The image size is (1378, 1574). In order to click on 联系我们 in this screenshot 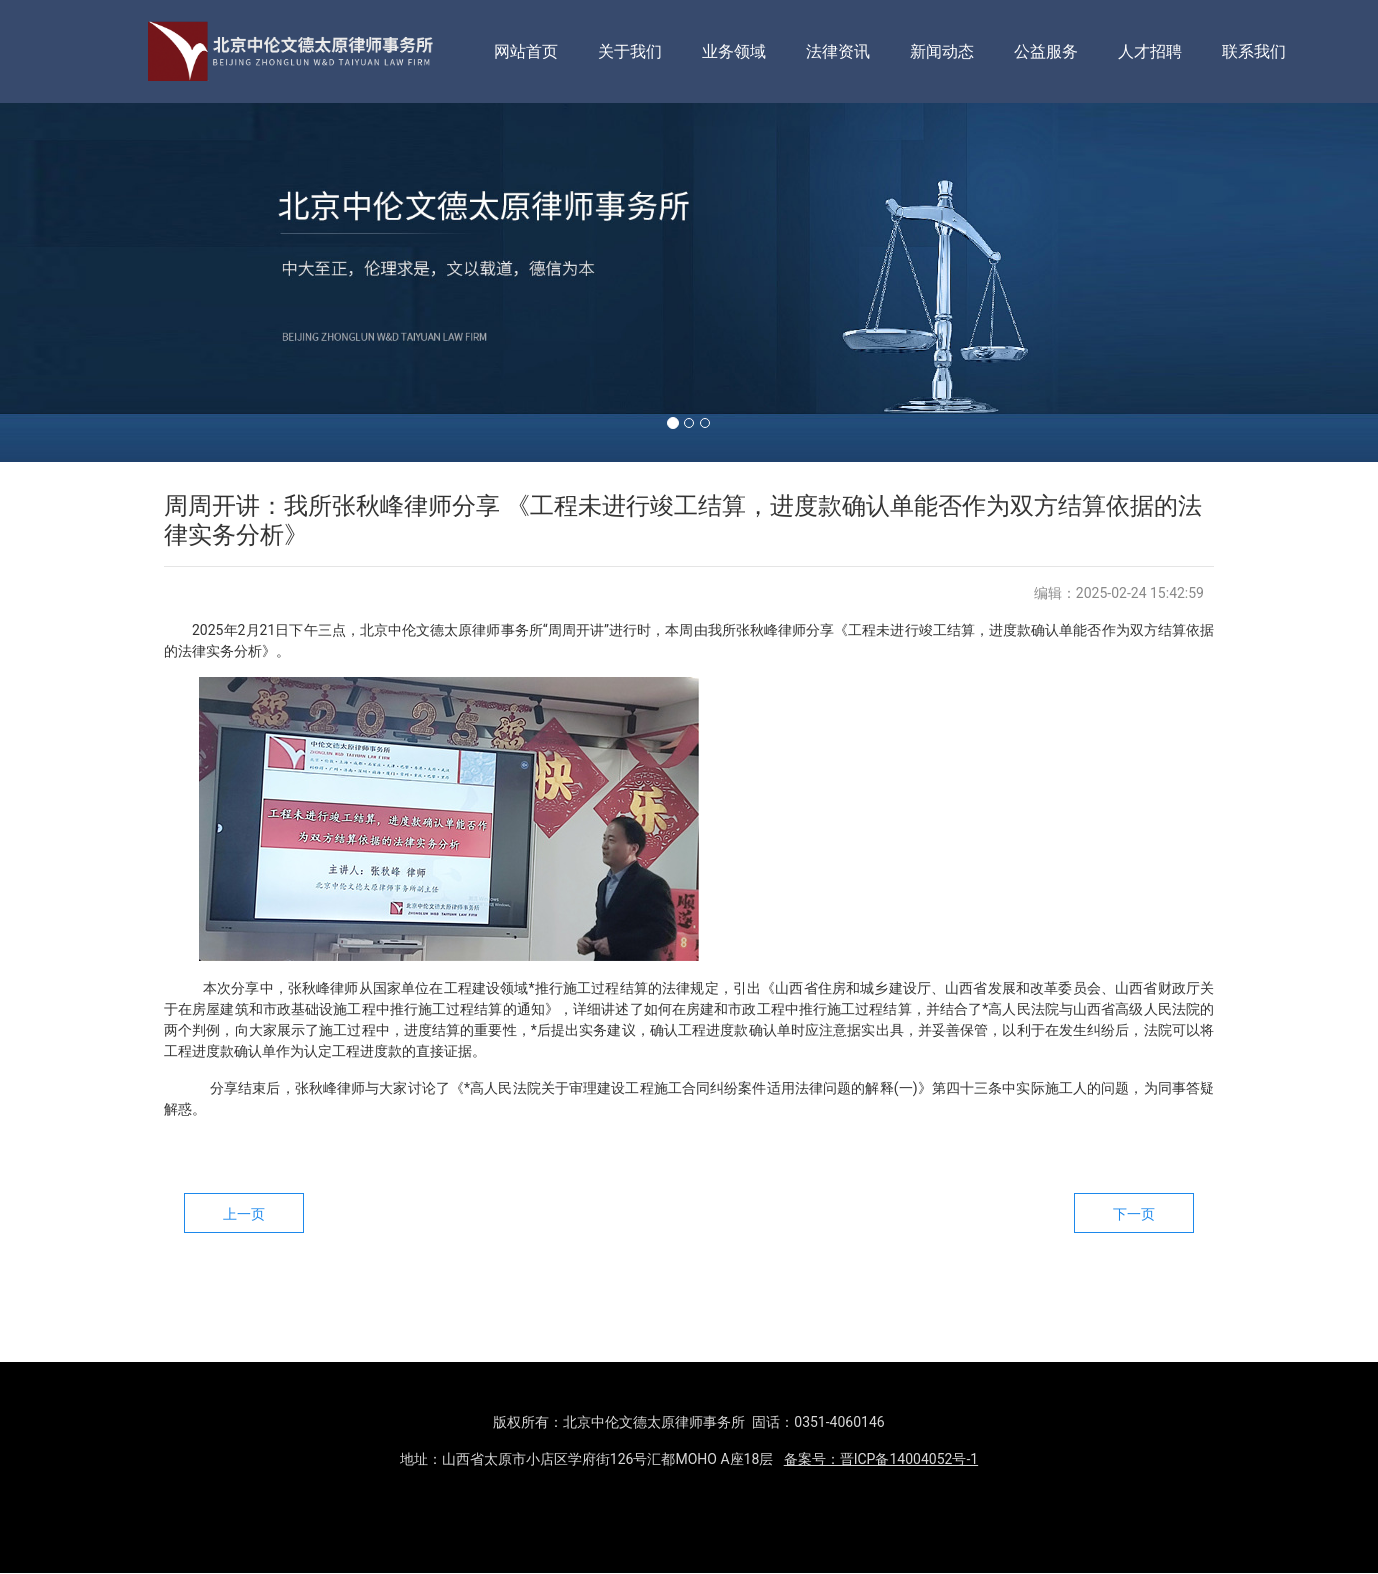, I will do `click(1254, 51)`.